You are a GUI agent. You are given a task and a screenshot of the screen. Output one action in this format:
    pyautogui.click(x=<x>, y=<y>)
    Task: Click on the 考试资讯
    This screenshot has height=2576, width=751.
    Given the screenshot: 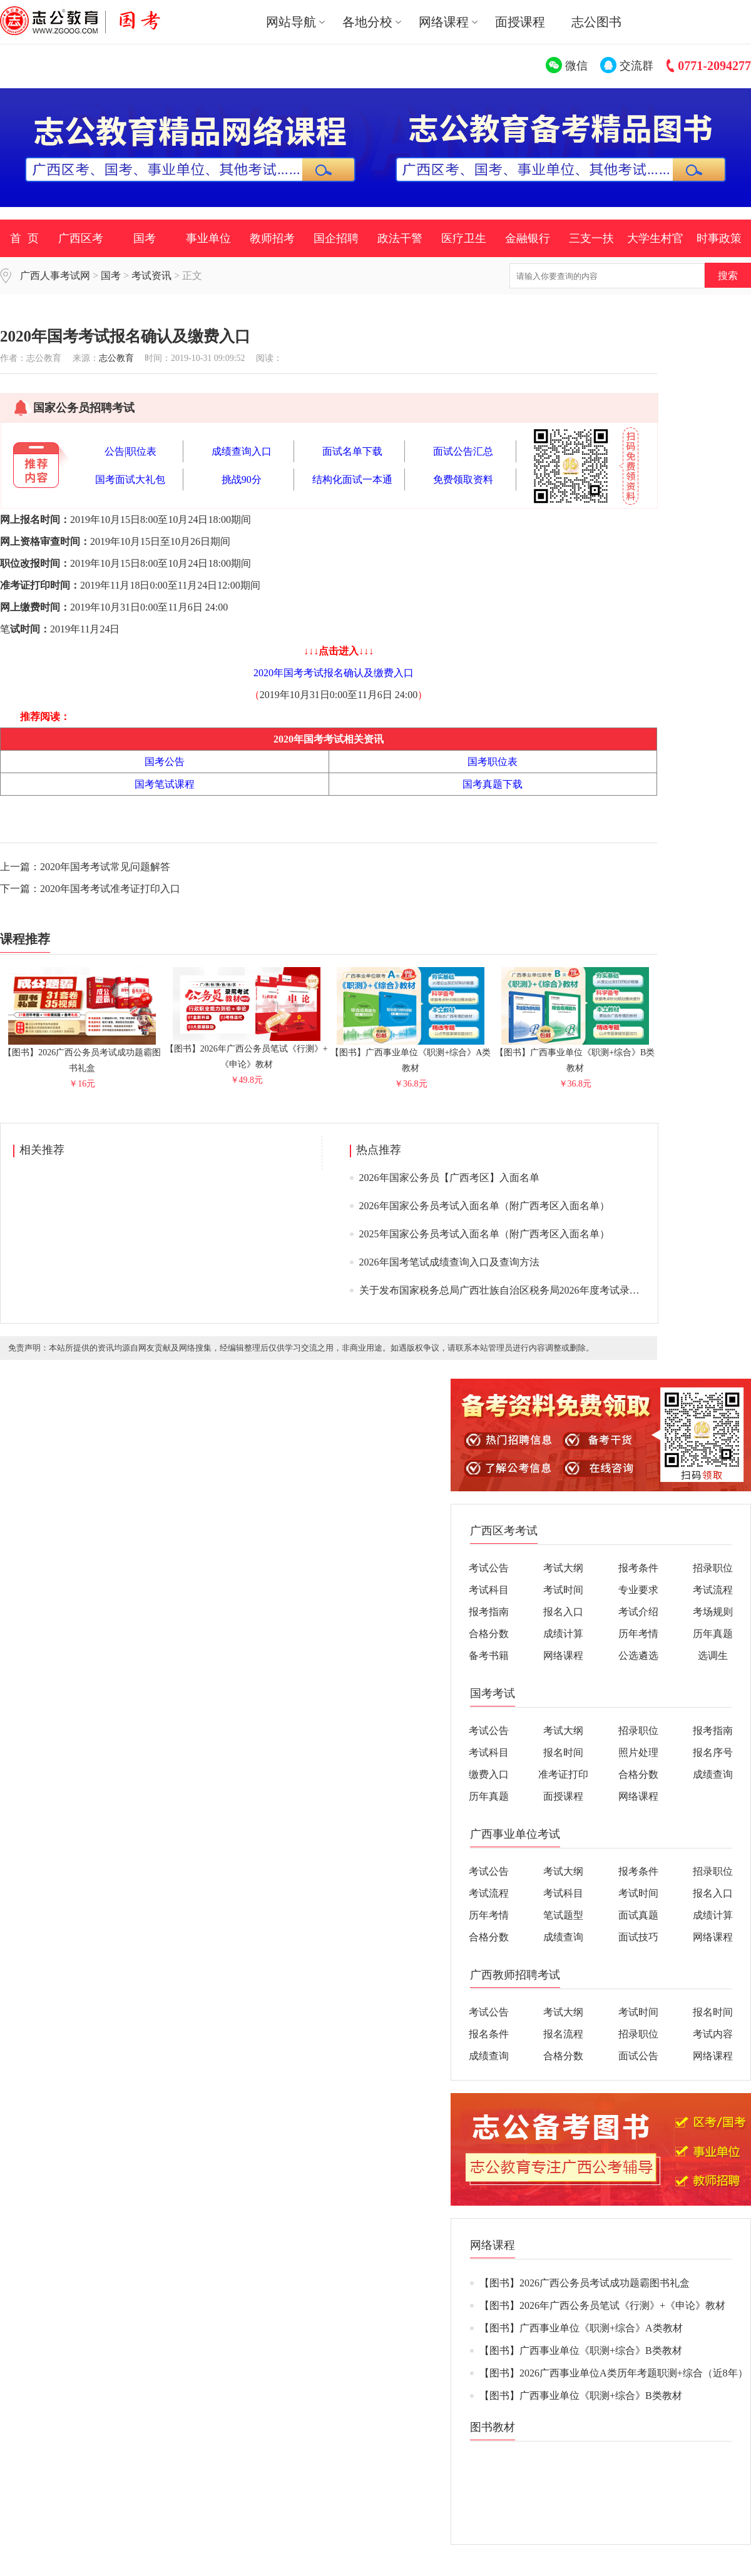 What is the action you would take?
    pyautogui.click(x=151, y=275)
    